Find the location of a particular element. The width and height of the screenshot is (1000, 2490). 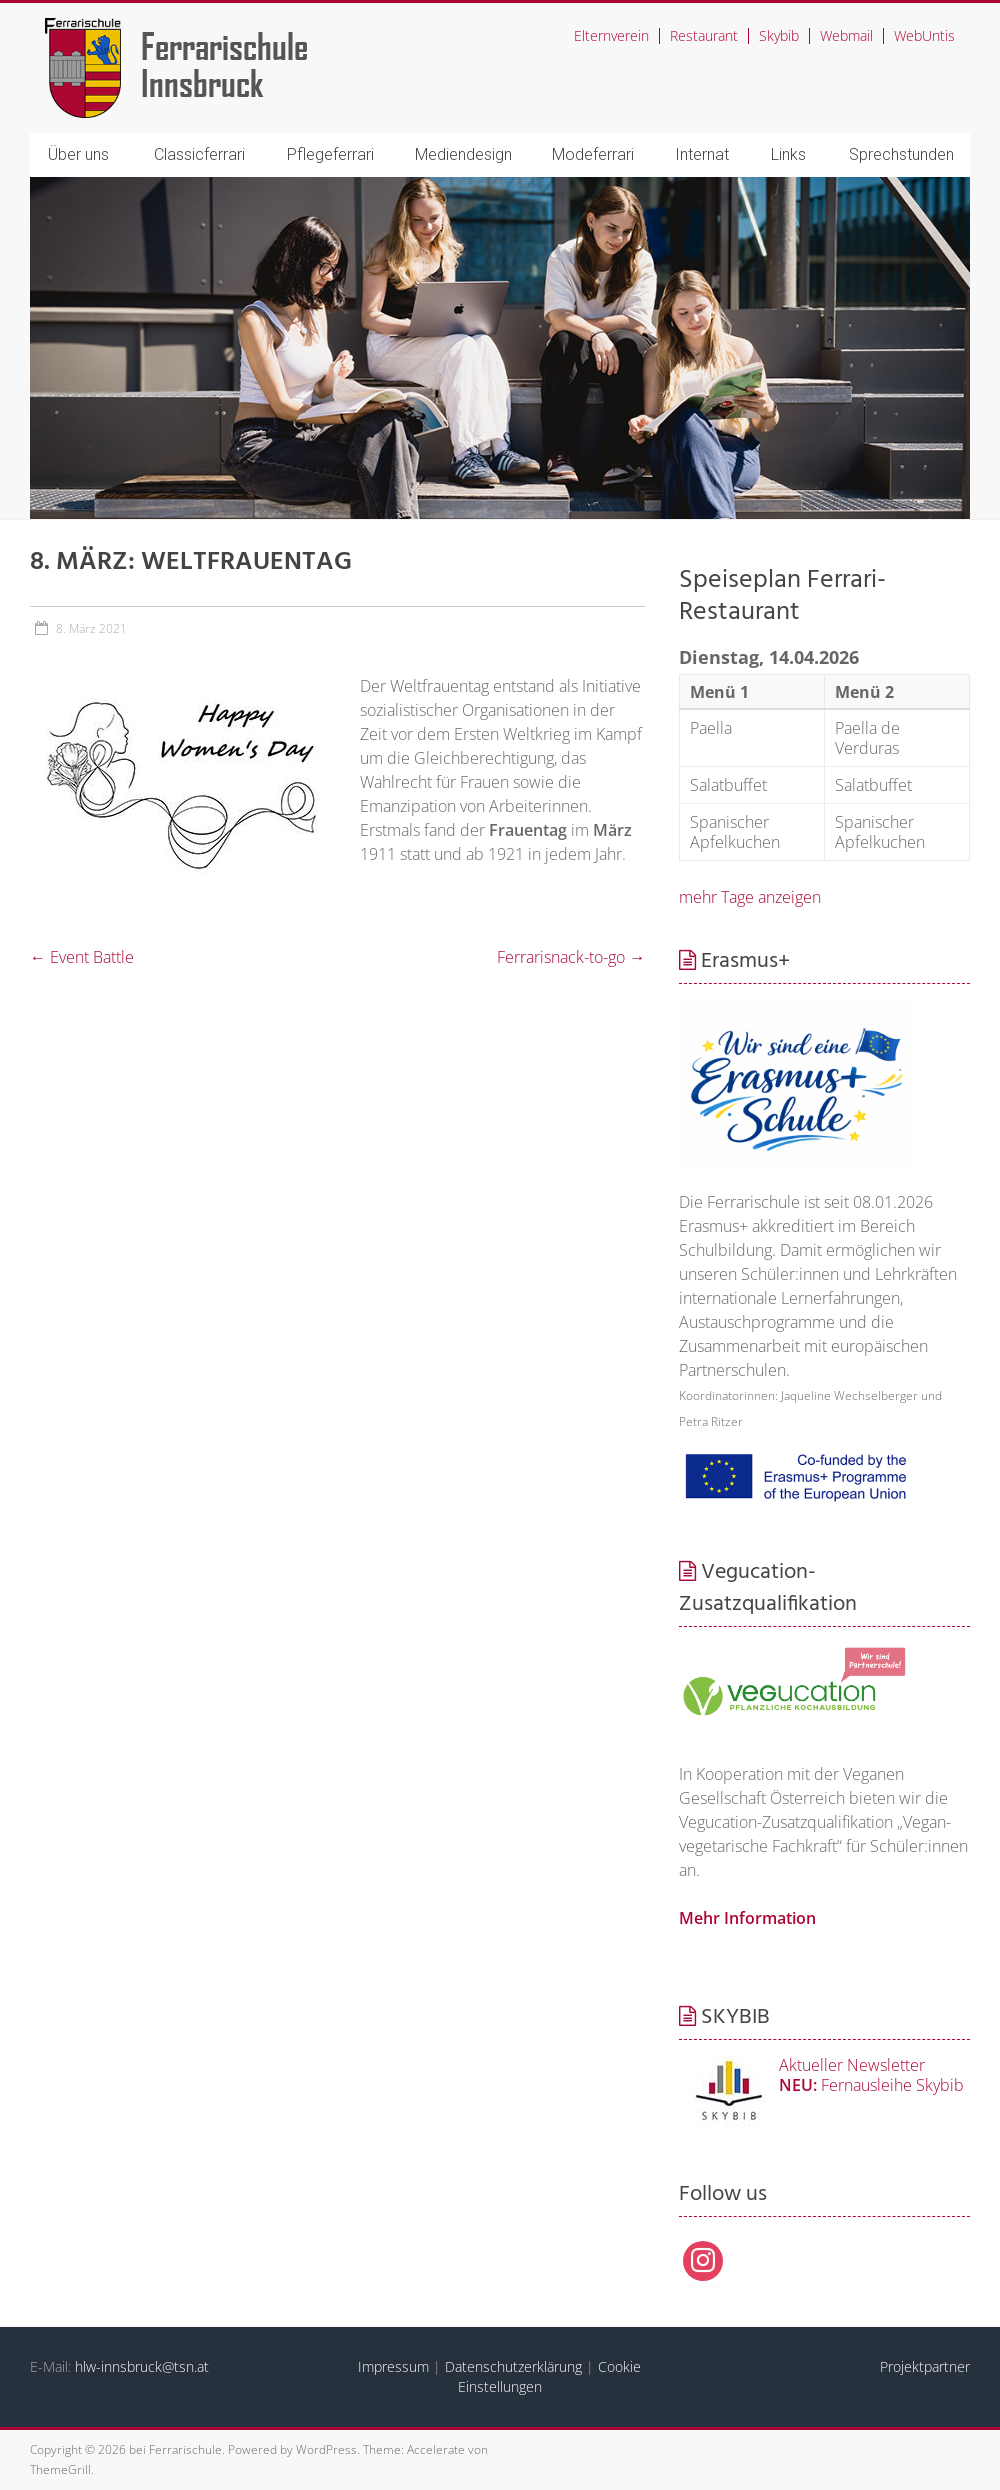

Über uns is located at coordinates (78, 154).